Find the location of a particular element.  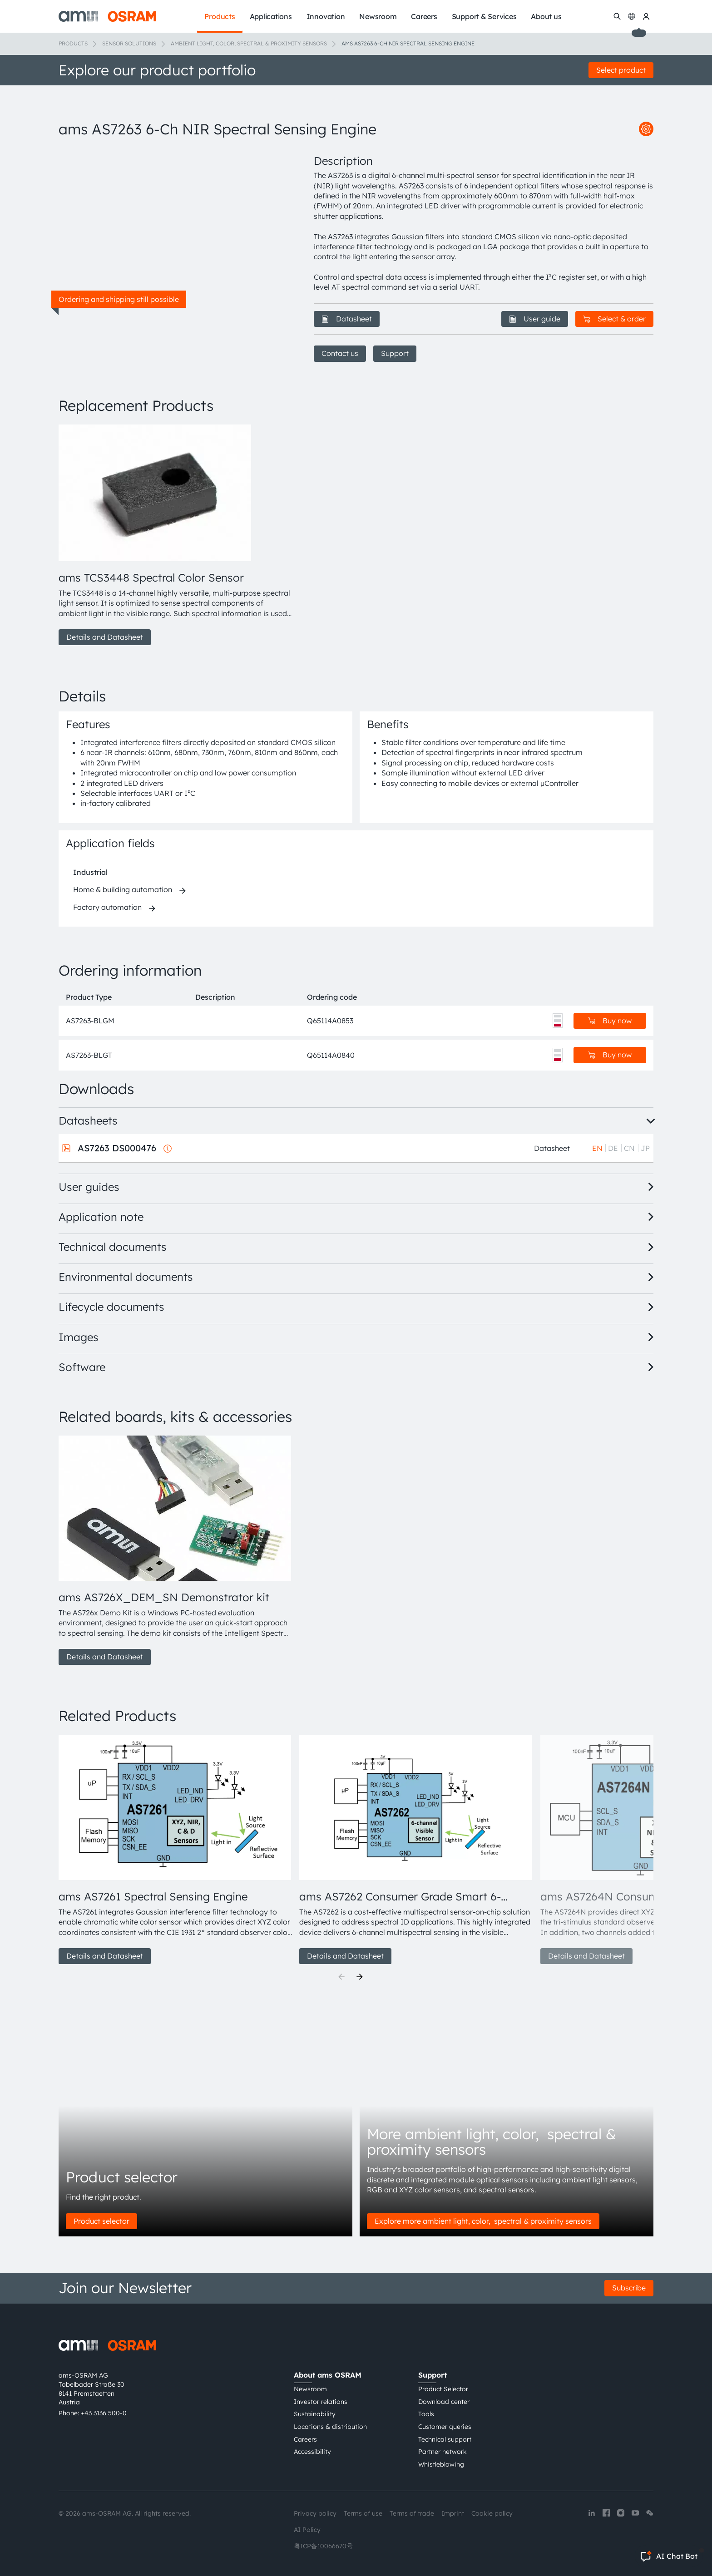

Select product is located at coordinates (621, 69).